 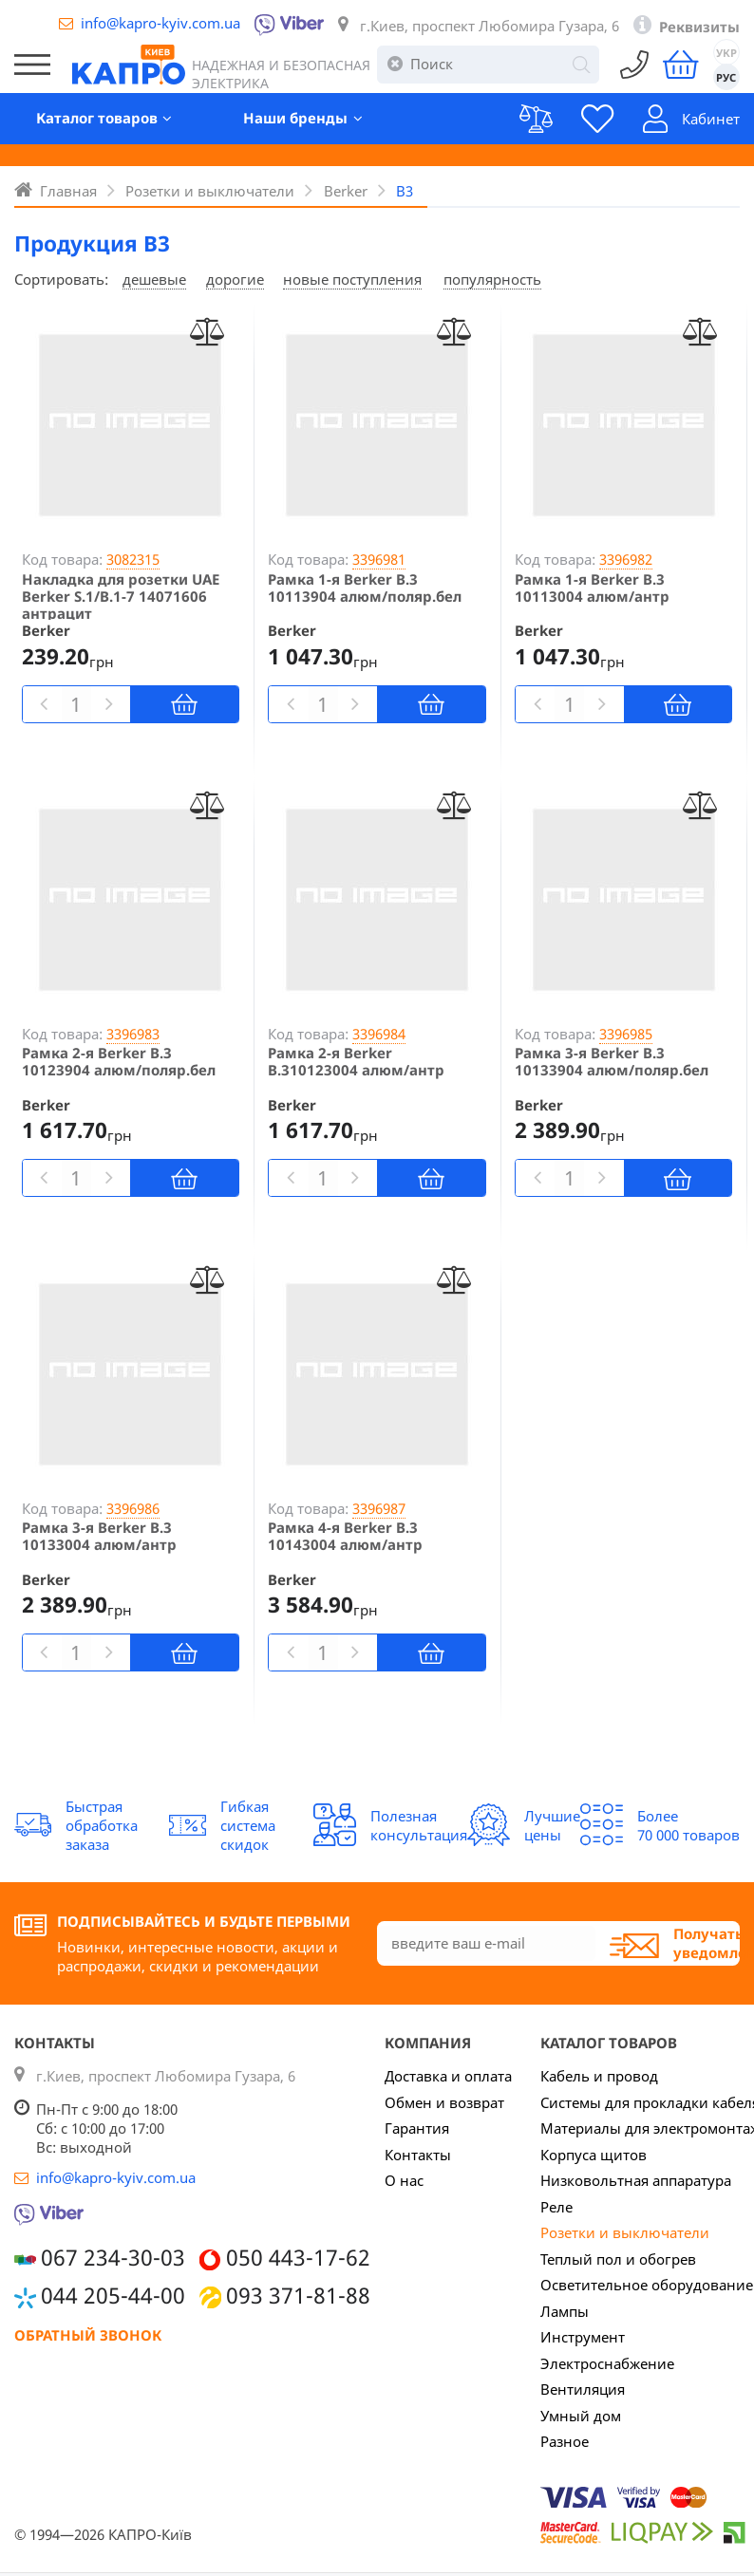 I want to click on Обмен и возврат, so click(x=444, y=2102).